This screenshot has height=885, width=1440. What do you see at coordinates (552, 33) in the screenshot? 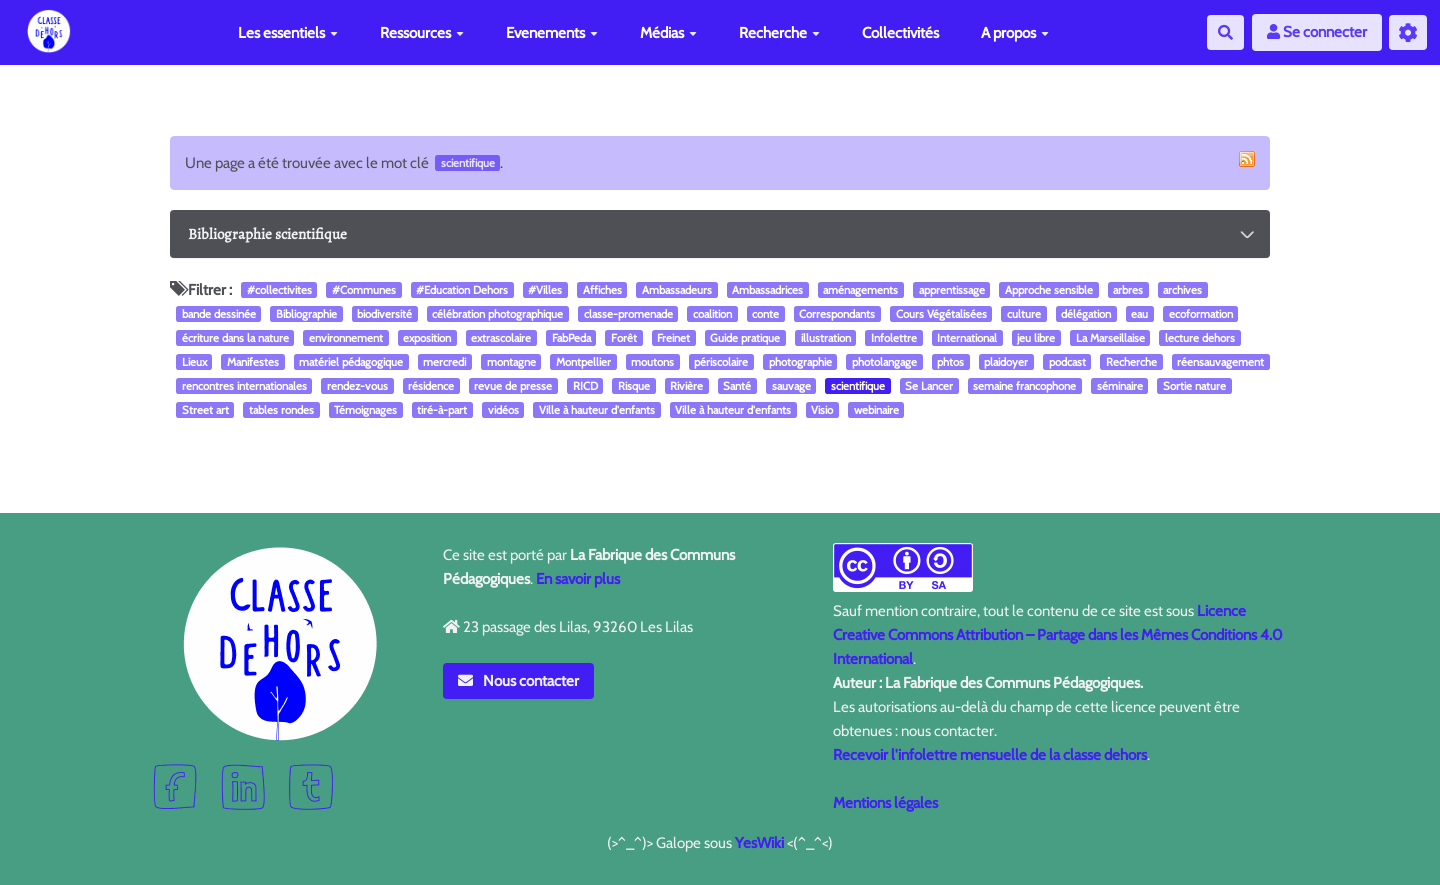
I see `Evenements` at bounding box center [552, 33].